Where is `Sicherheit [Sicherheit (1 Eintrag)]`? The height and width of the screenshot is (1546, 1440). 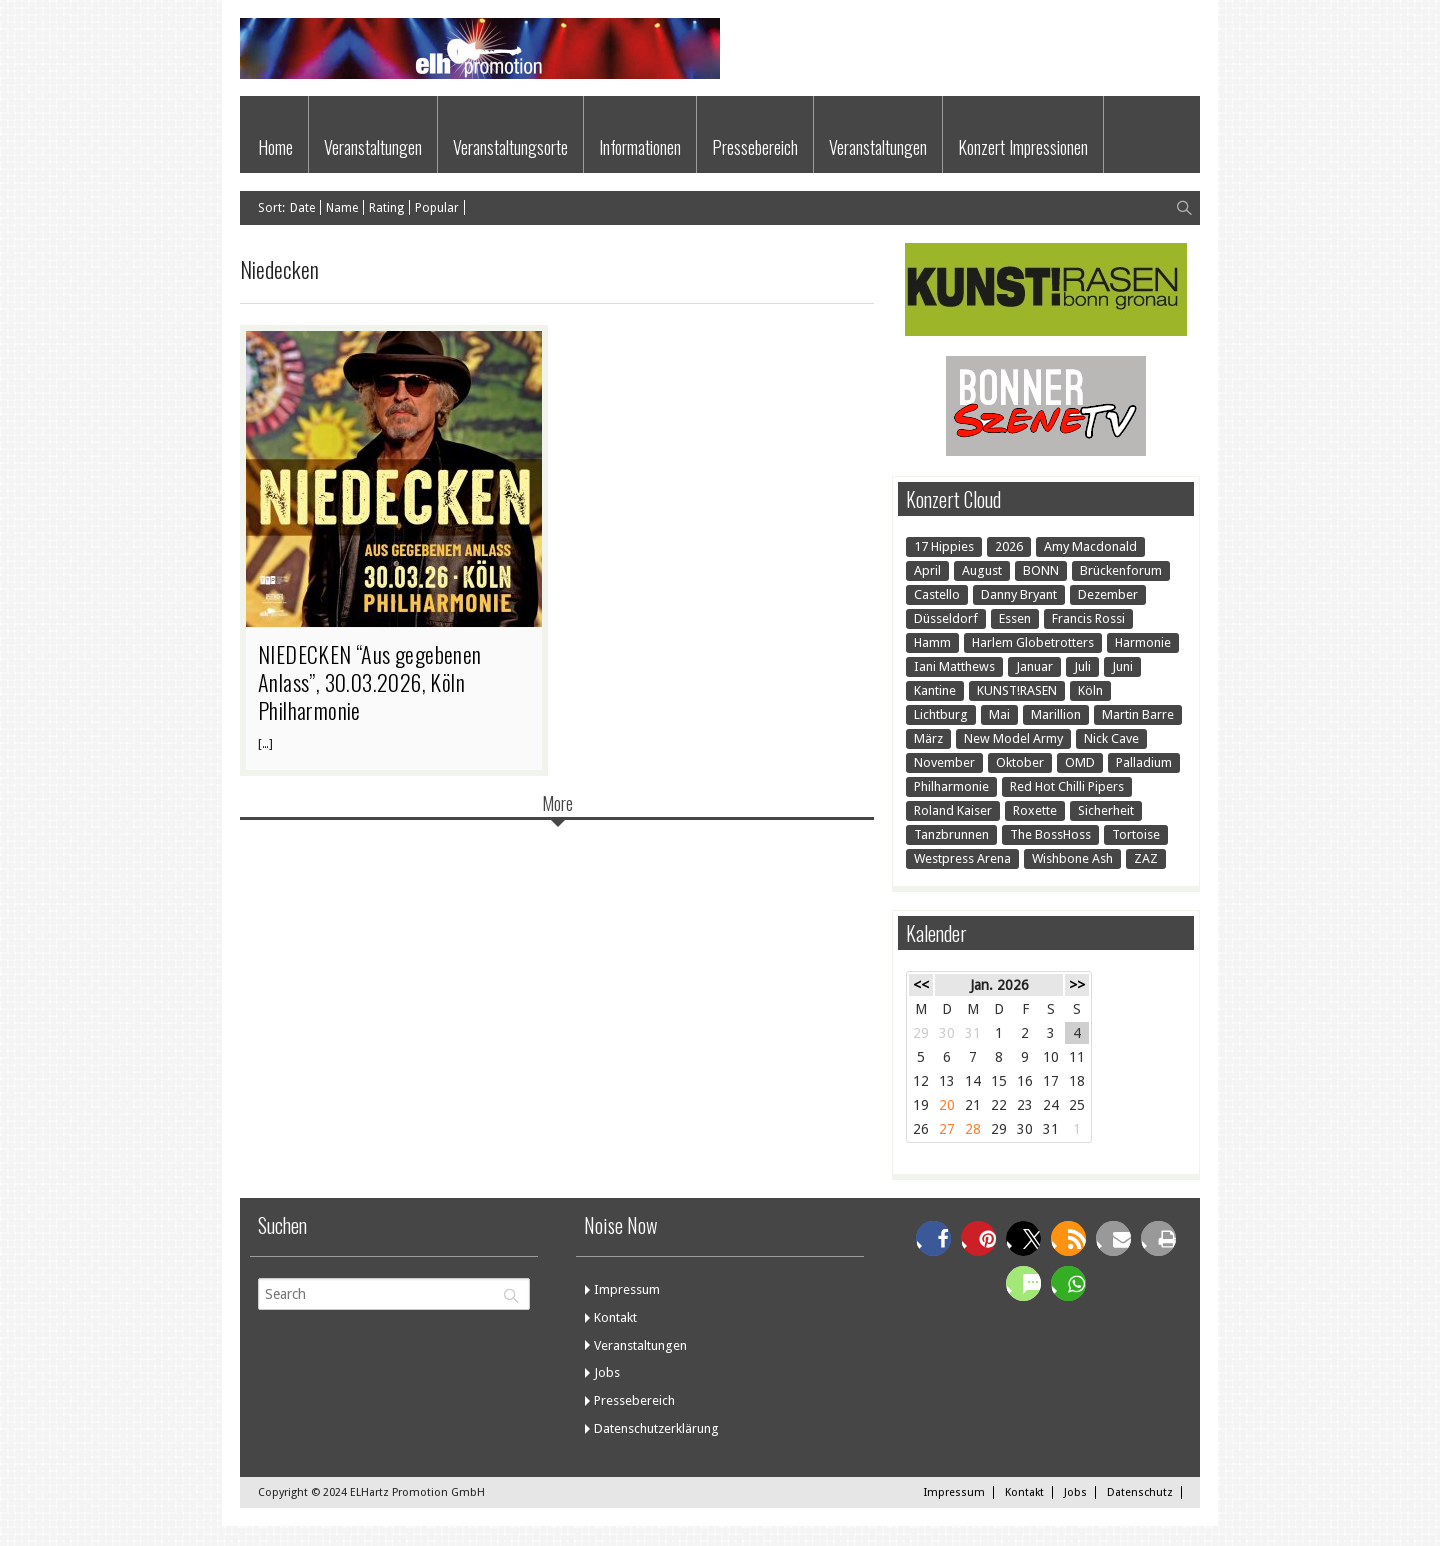 Sicherheit [Sicherheit (1 Eintrag)] is located at coordinates (1106, 810).